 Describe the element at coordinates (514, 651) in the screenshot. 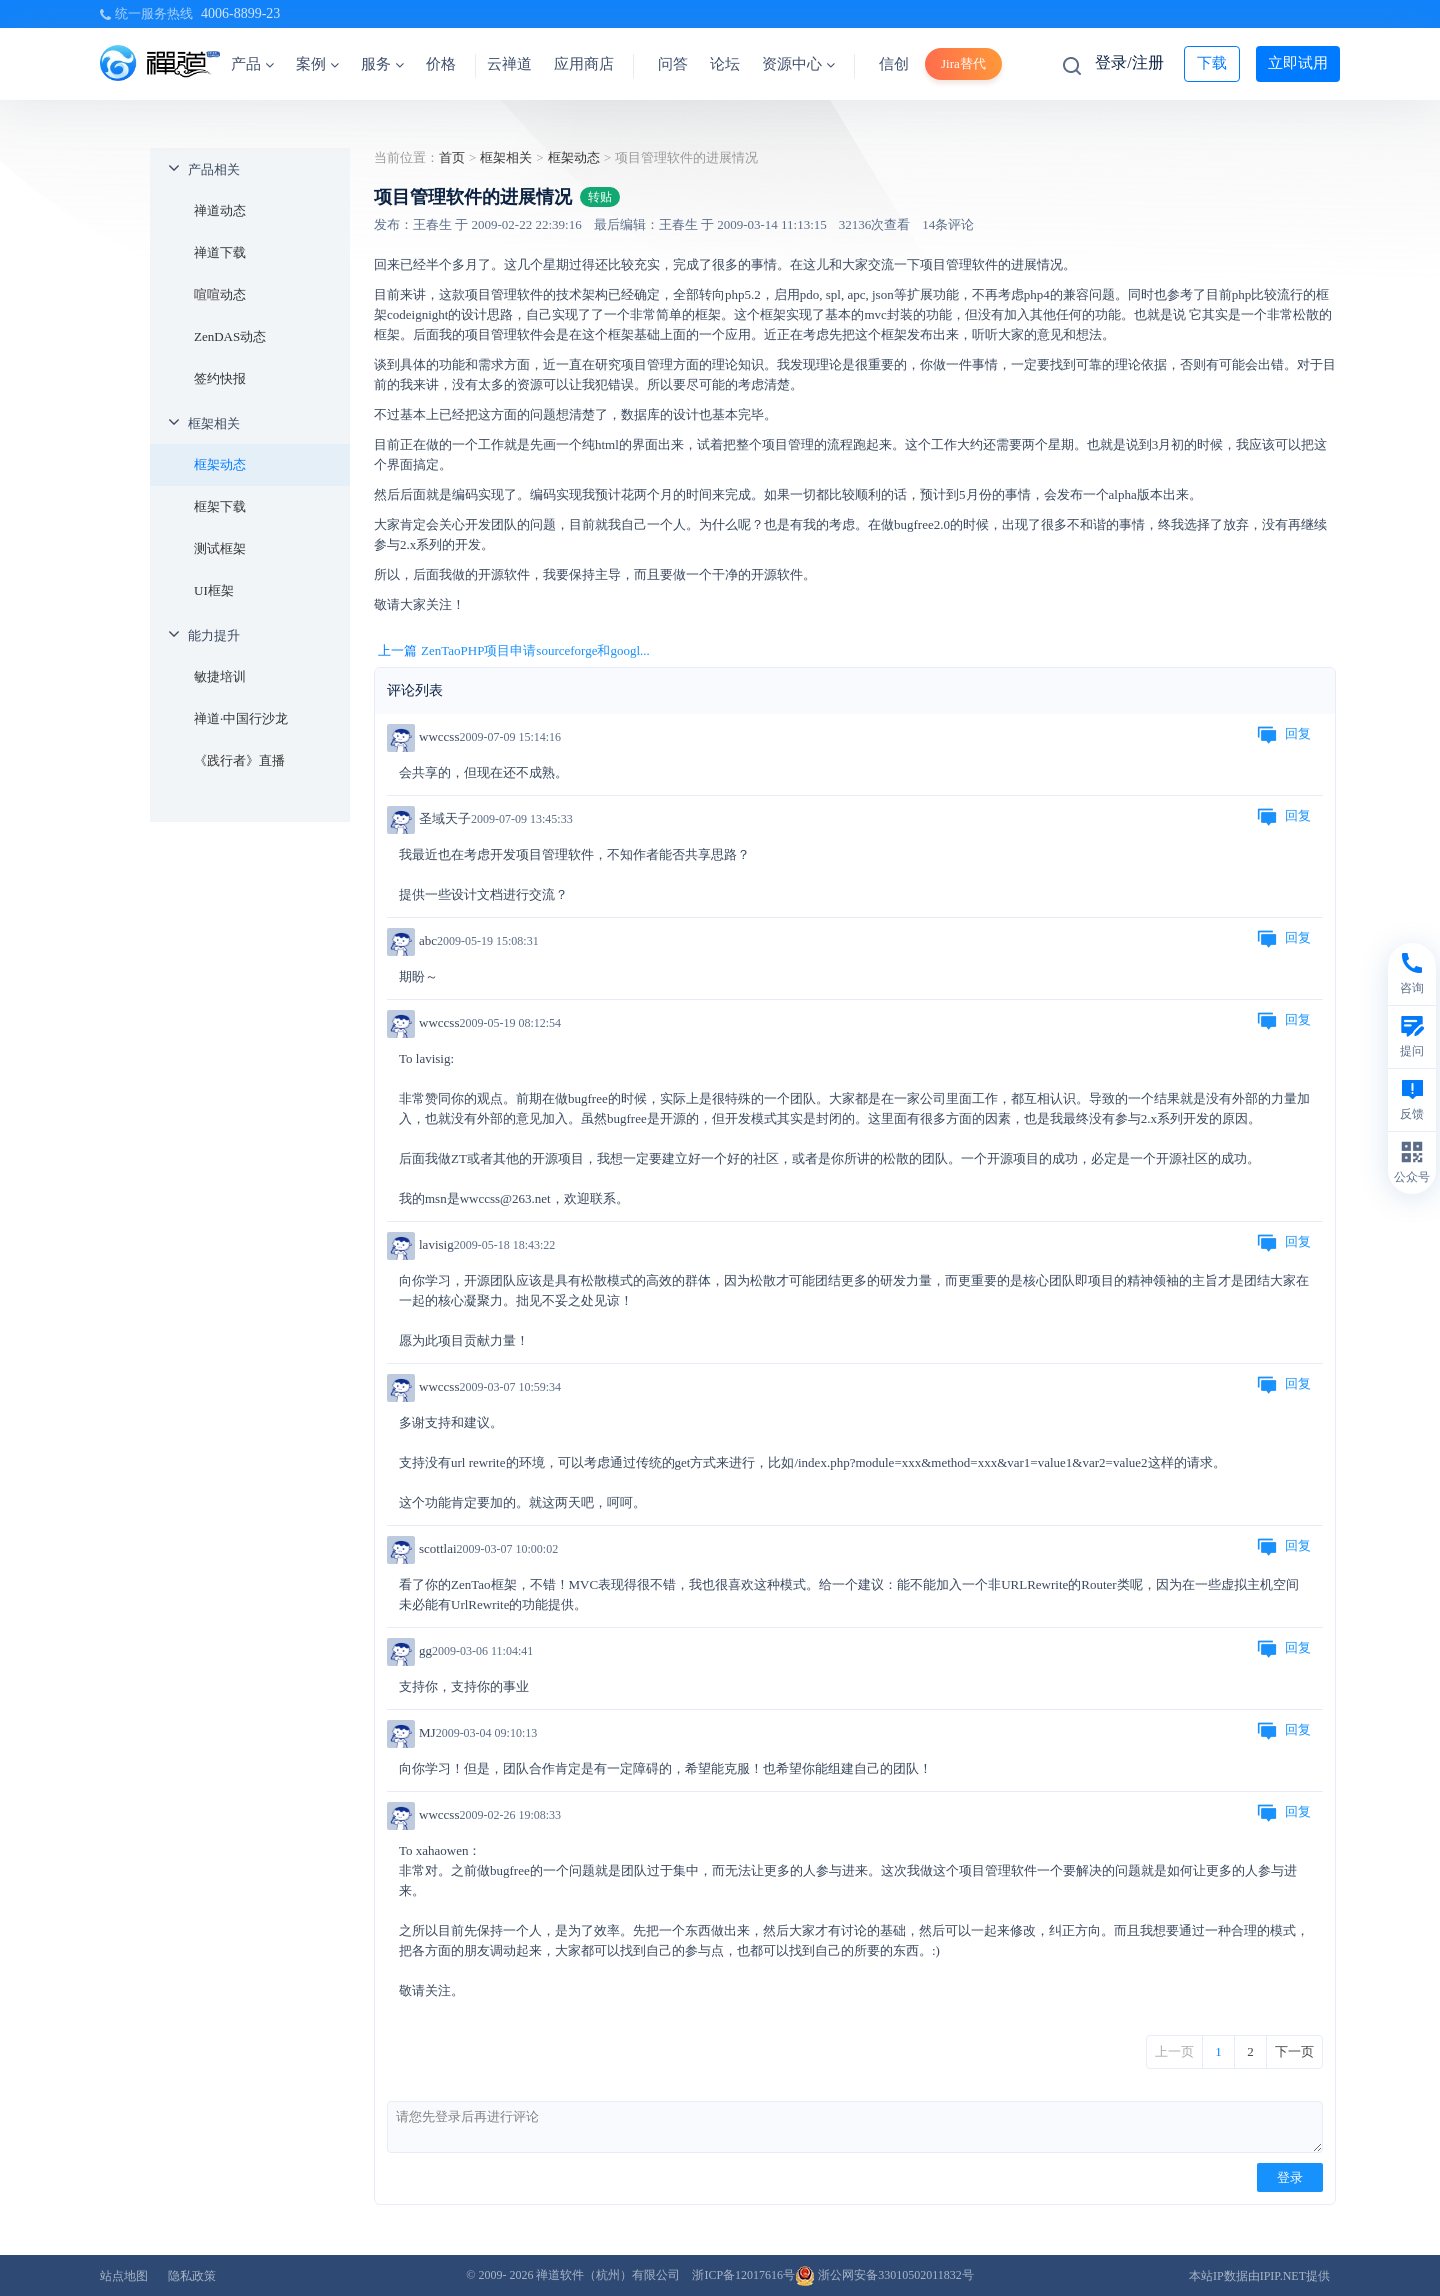

I see `上一篇` at that location.